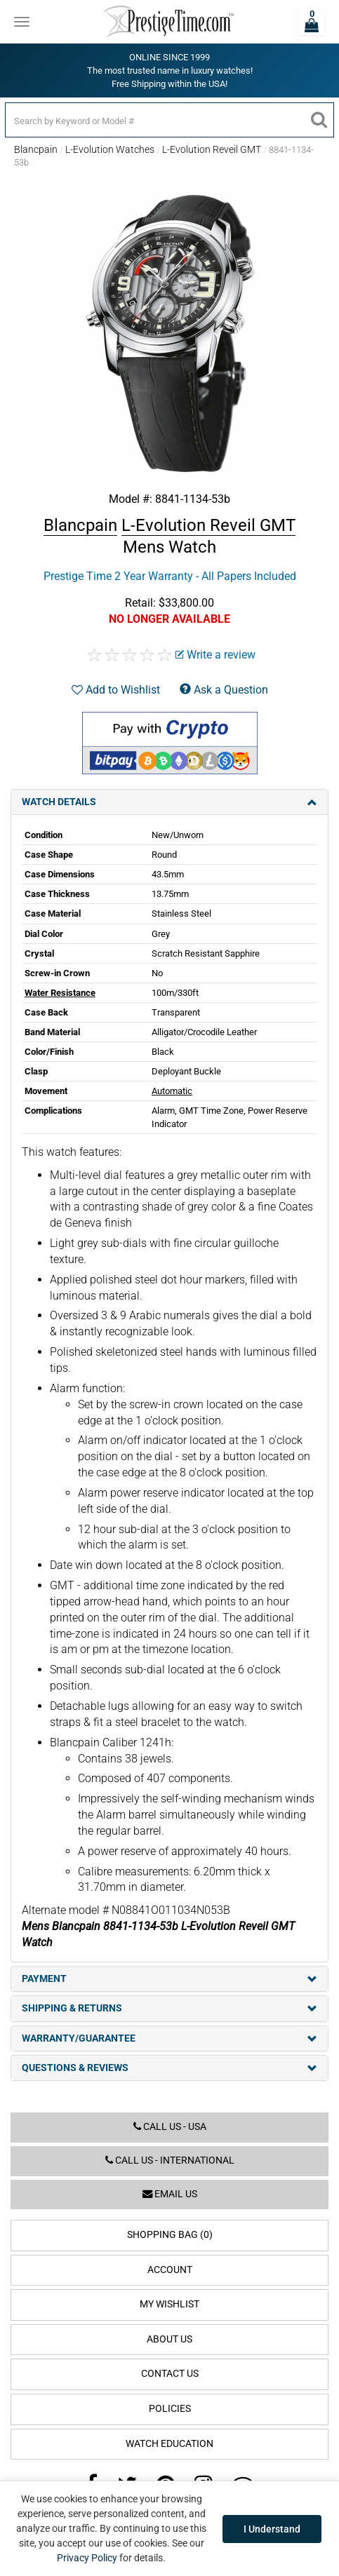  Describe the element at coordinates (169, 2270) in the screenshot. I see `Account` at that location.